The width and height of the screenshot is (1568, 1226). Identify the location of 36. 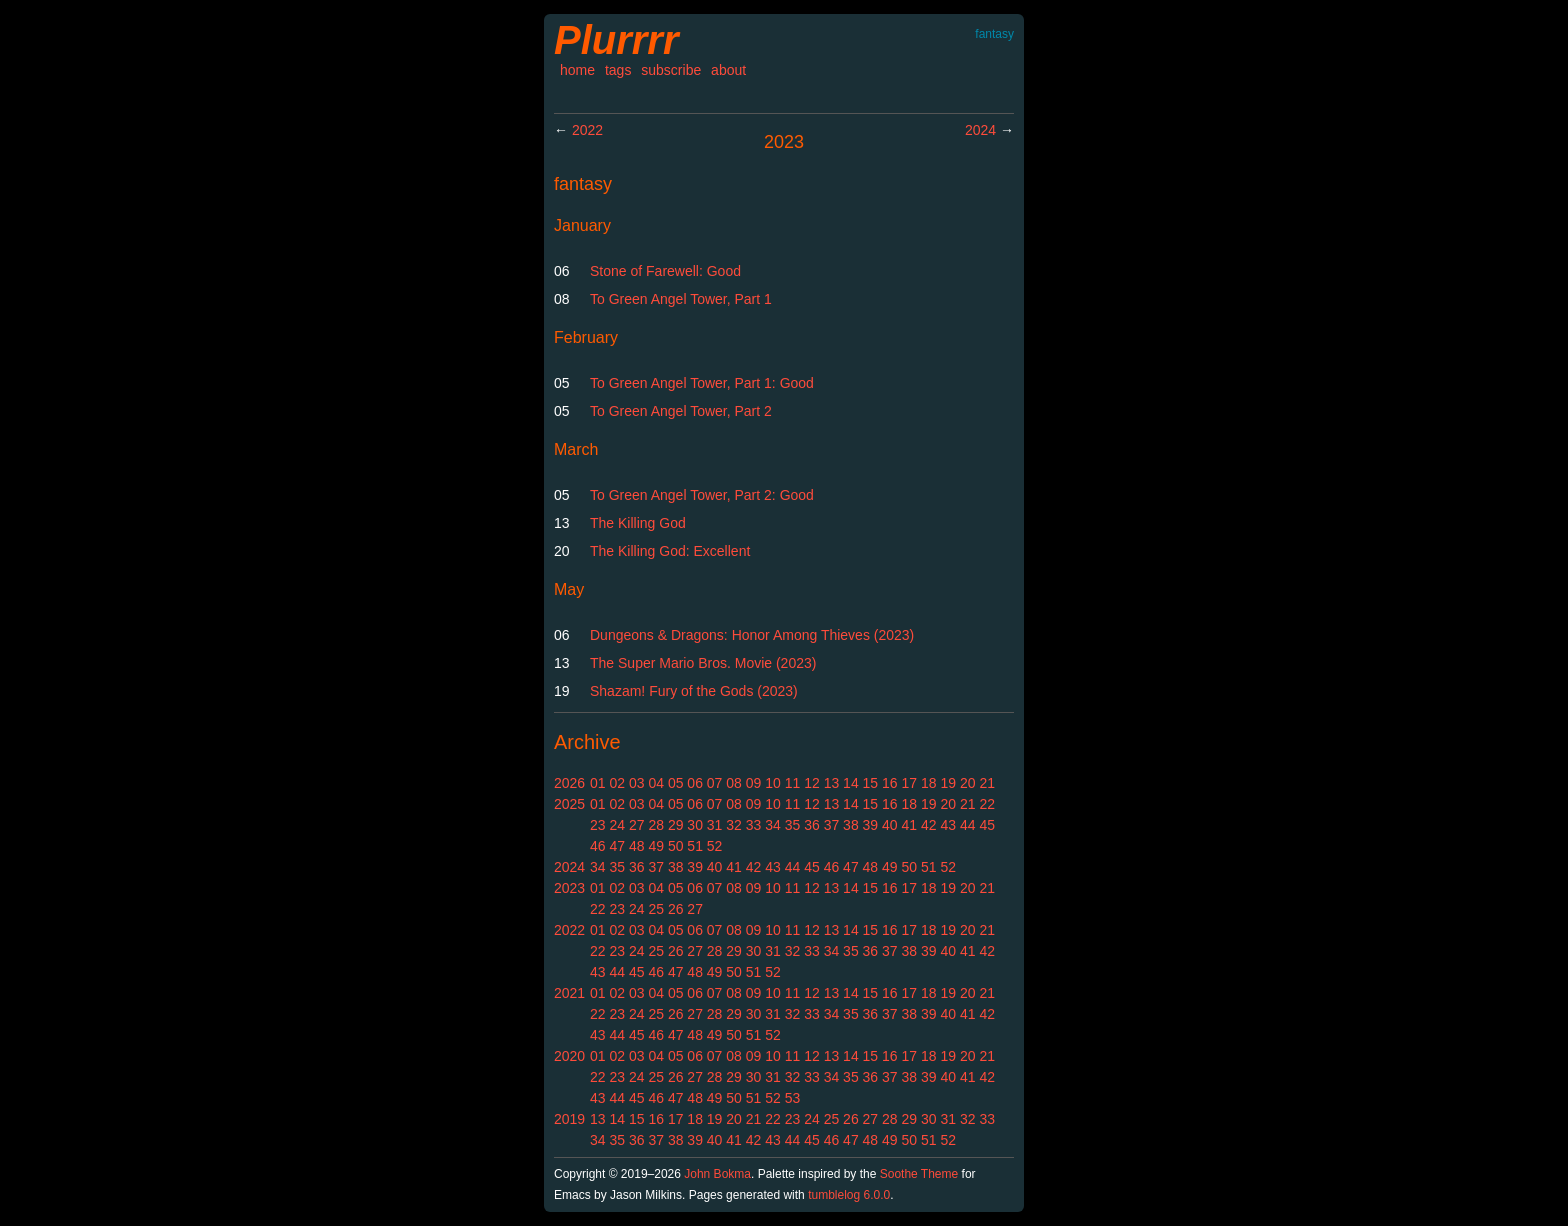
(812, 825).